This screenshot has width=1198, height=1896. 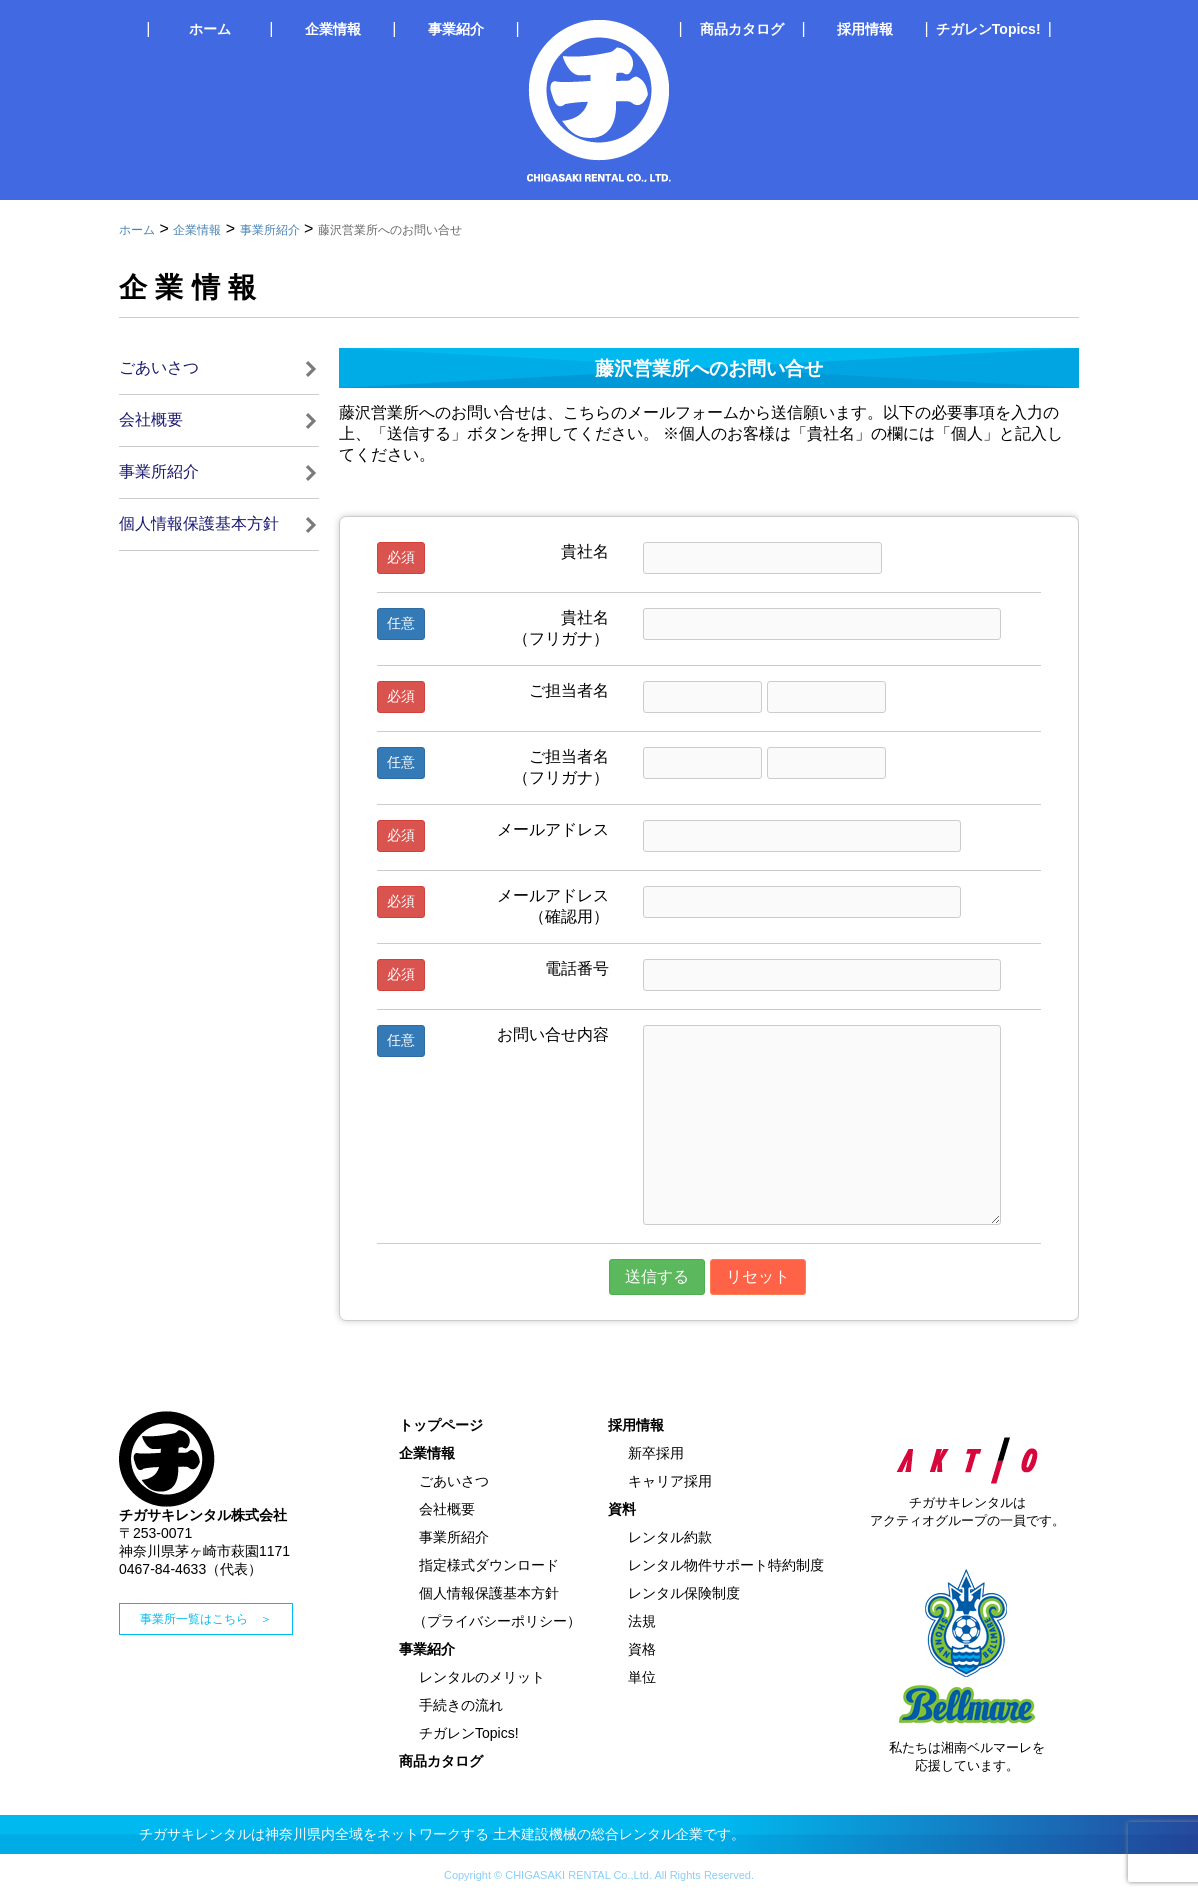 I want to click on レンタル保険制度, so click(x=684, y=1593).